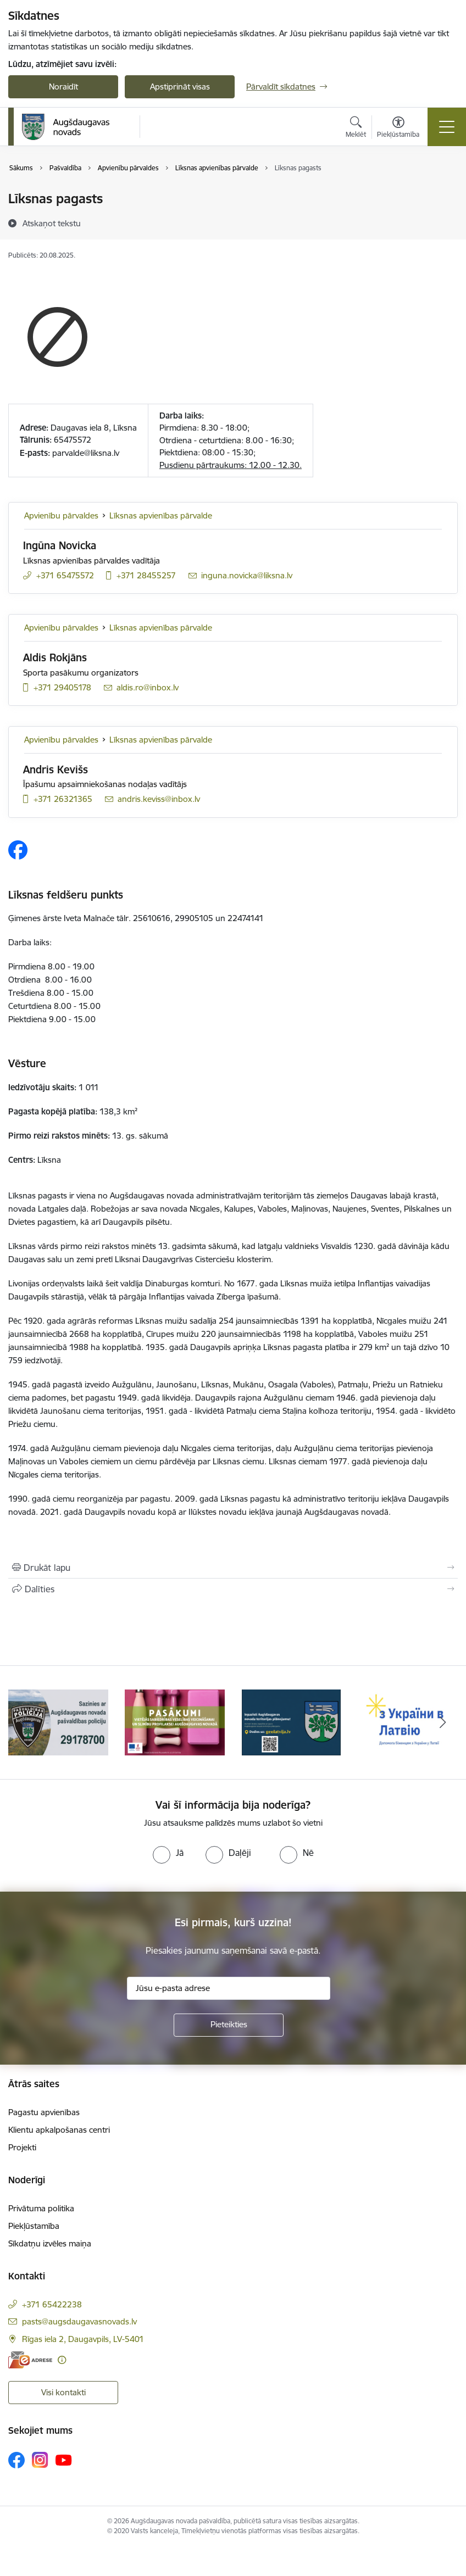 The height and width of the screenshot is (2576, 466). I want to click on +371 29405178 [Tālruņa numurs: +371 29405178], so click(62, 687).